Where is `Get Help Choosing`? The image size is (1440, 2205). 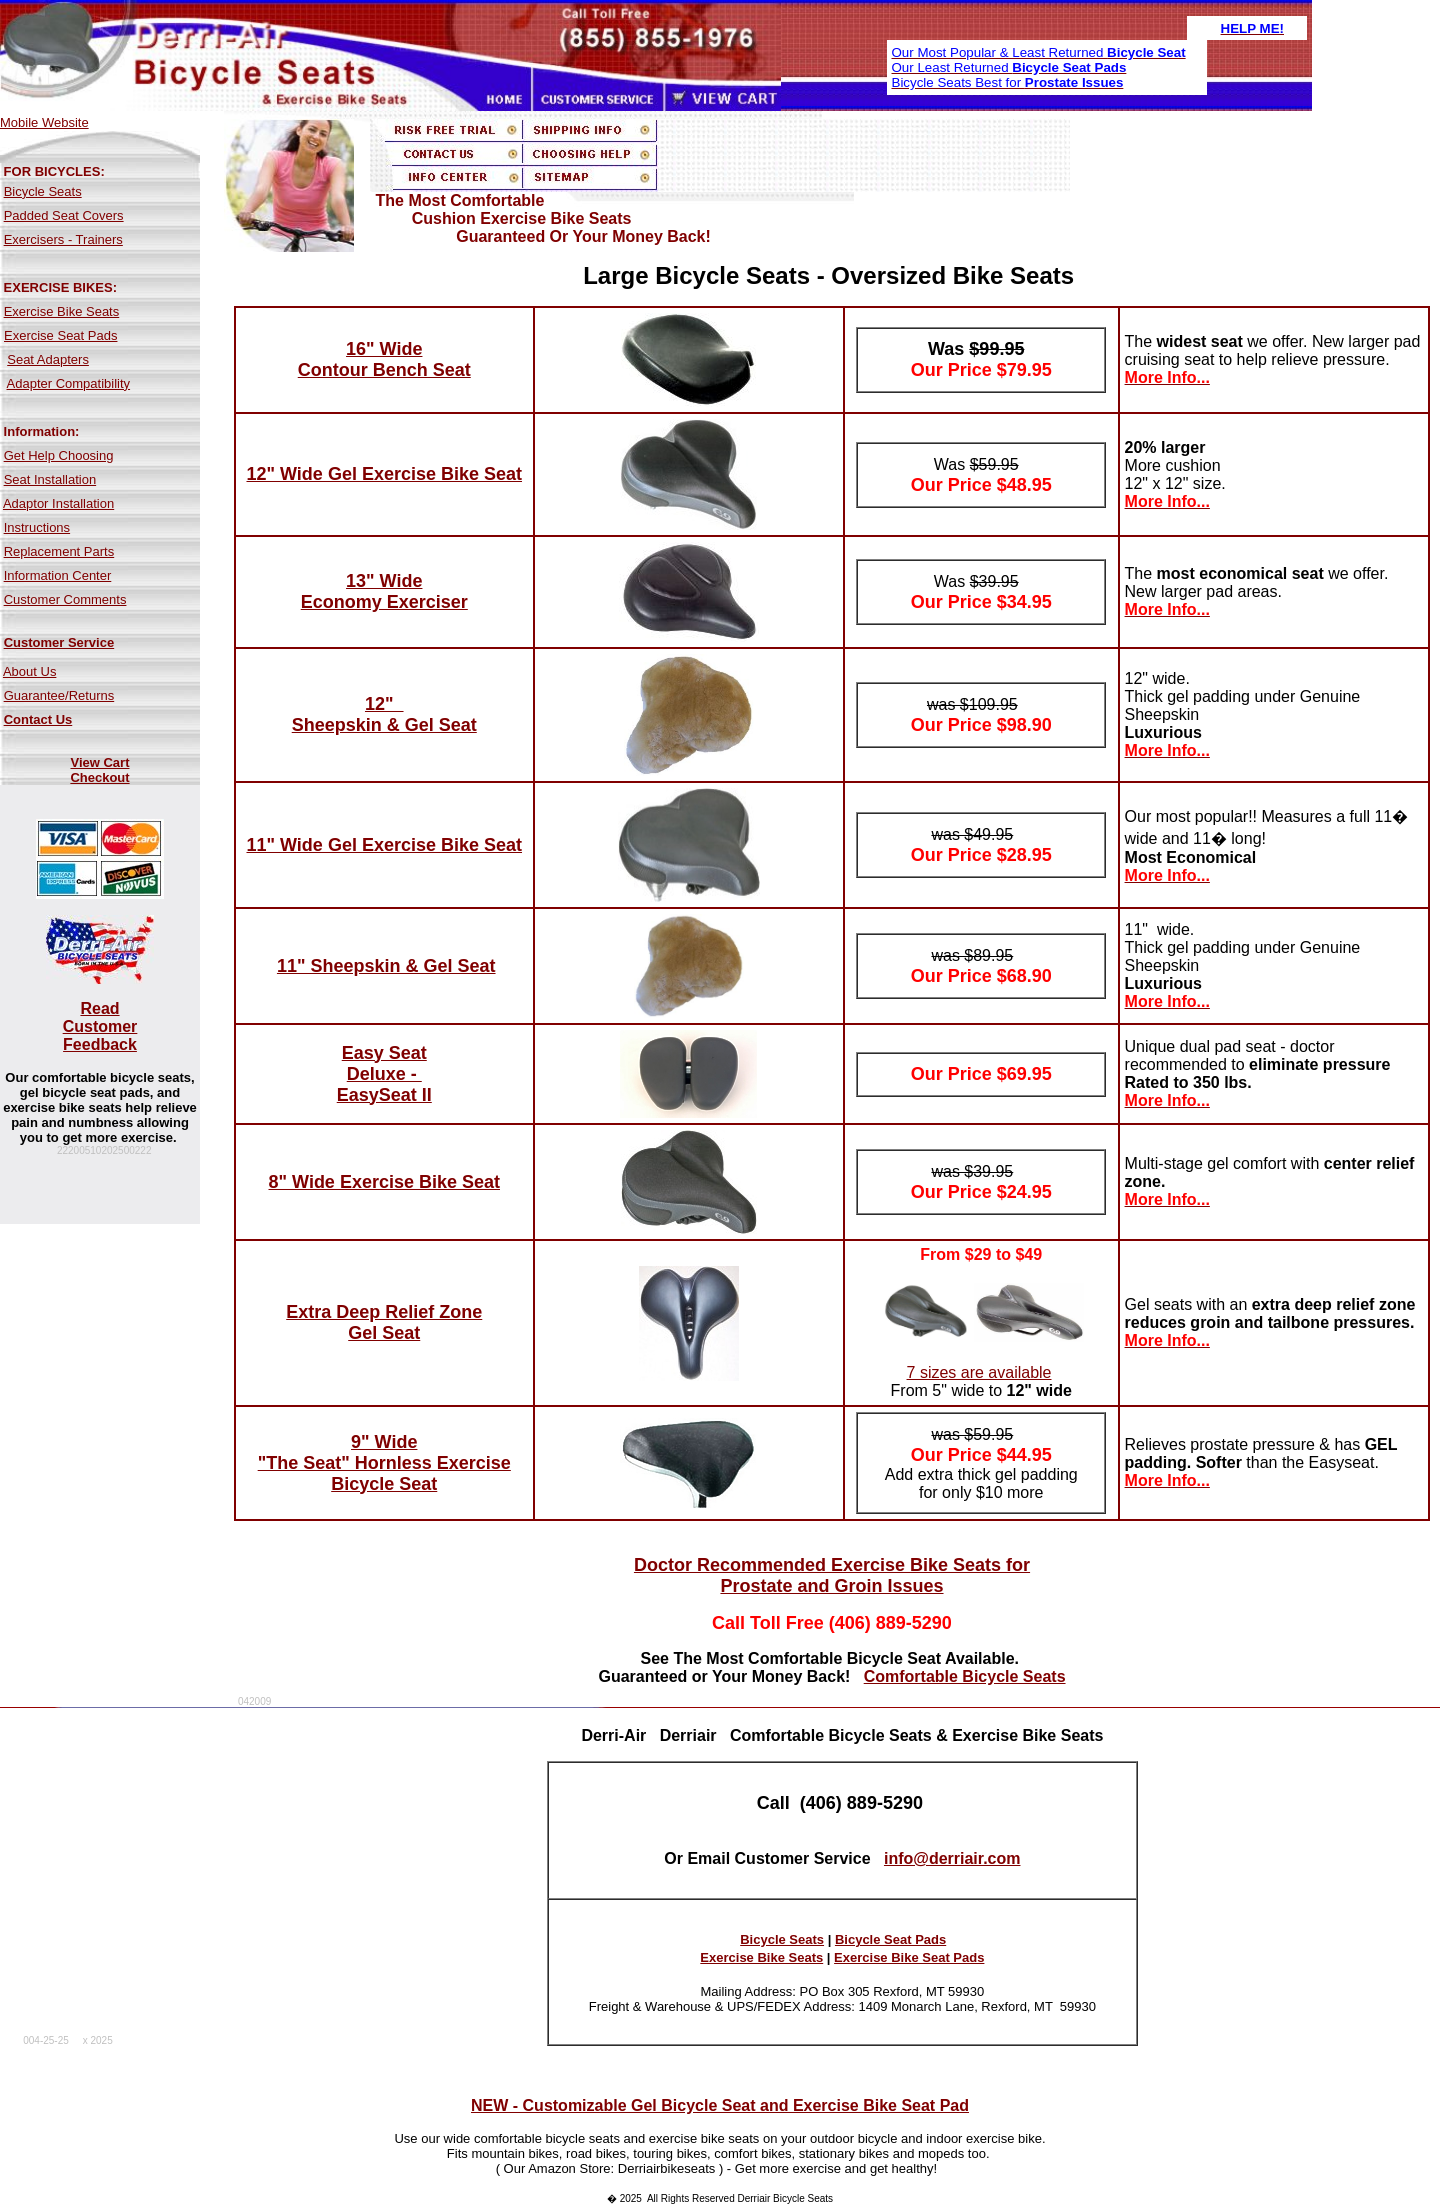 Get Help Choosing is located at coordinates (59, 455).